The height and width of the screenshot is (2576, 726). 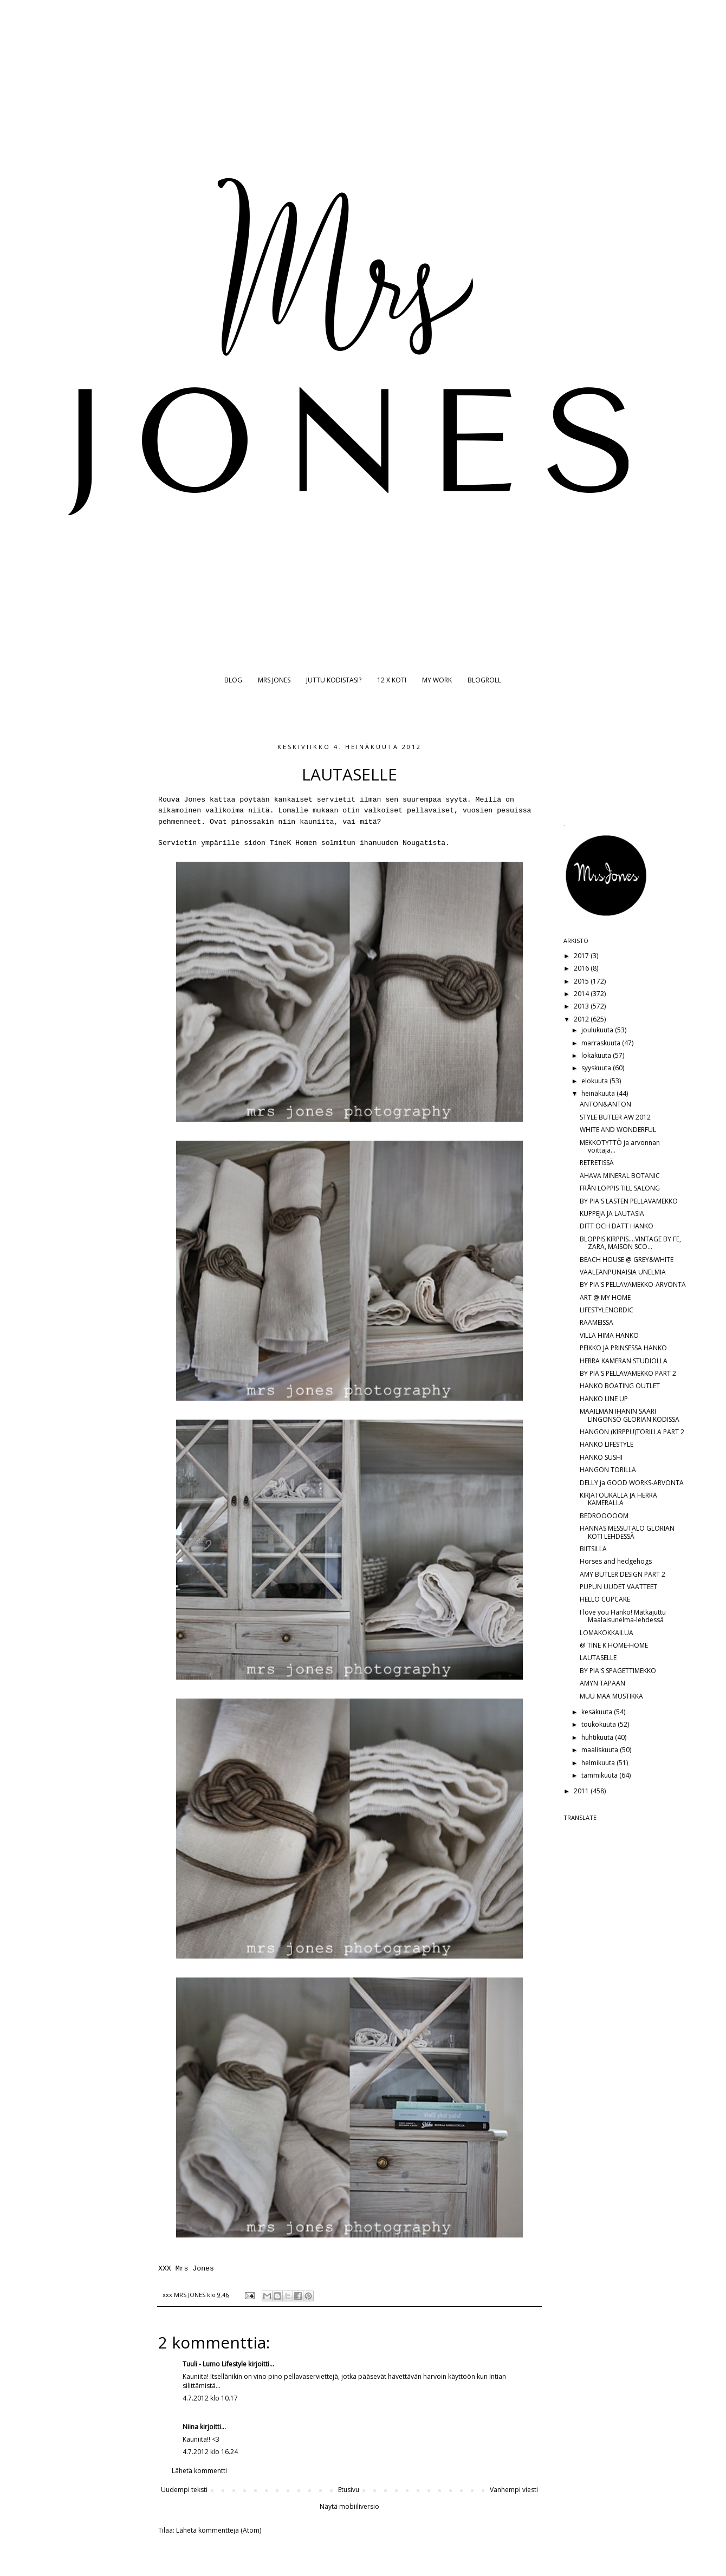 I want to click on elokuuta, so click(x=595, y=1080).